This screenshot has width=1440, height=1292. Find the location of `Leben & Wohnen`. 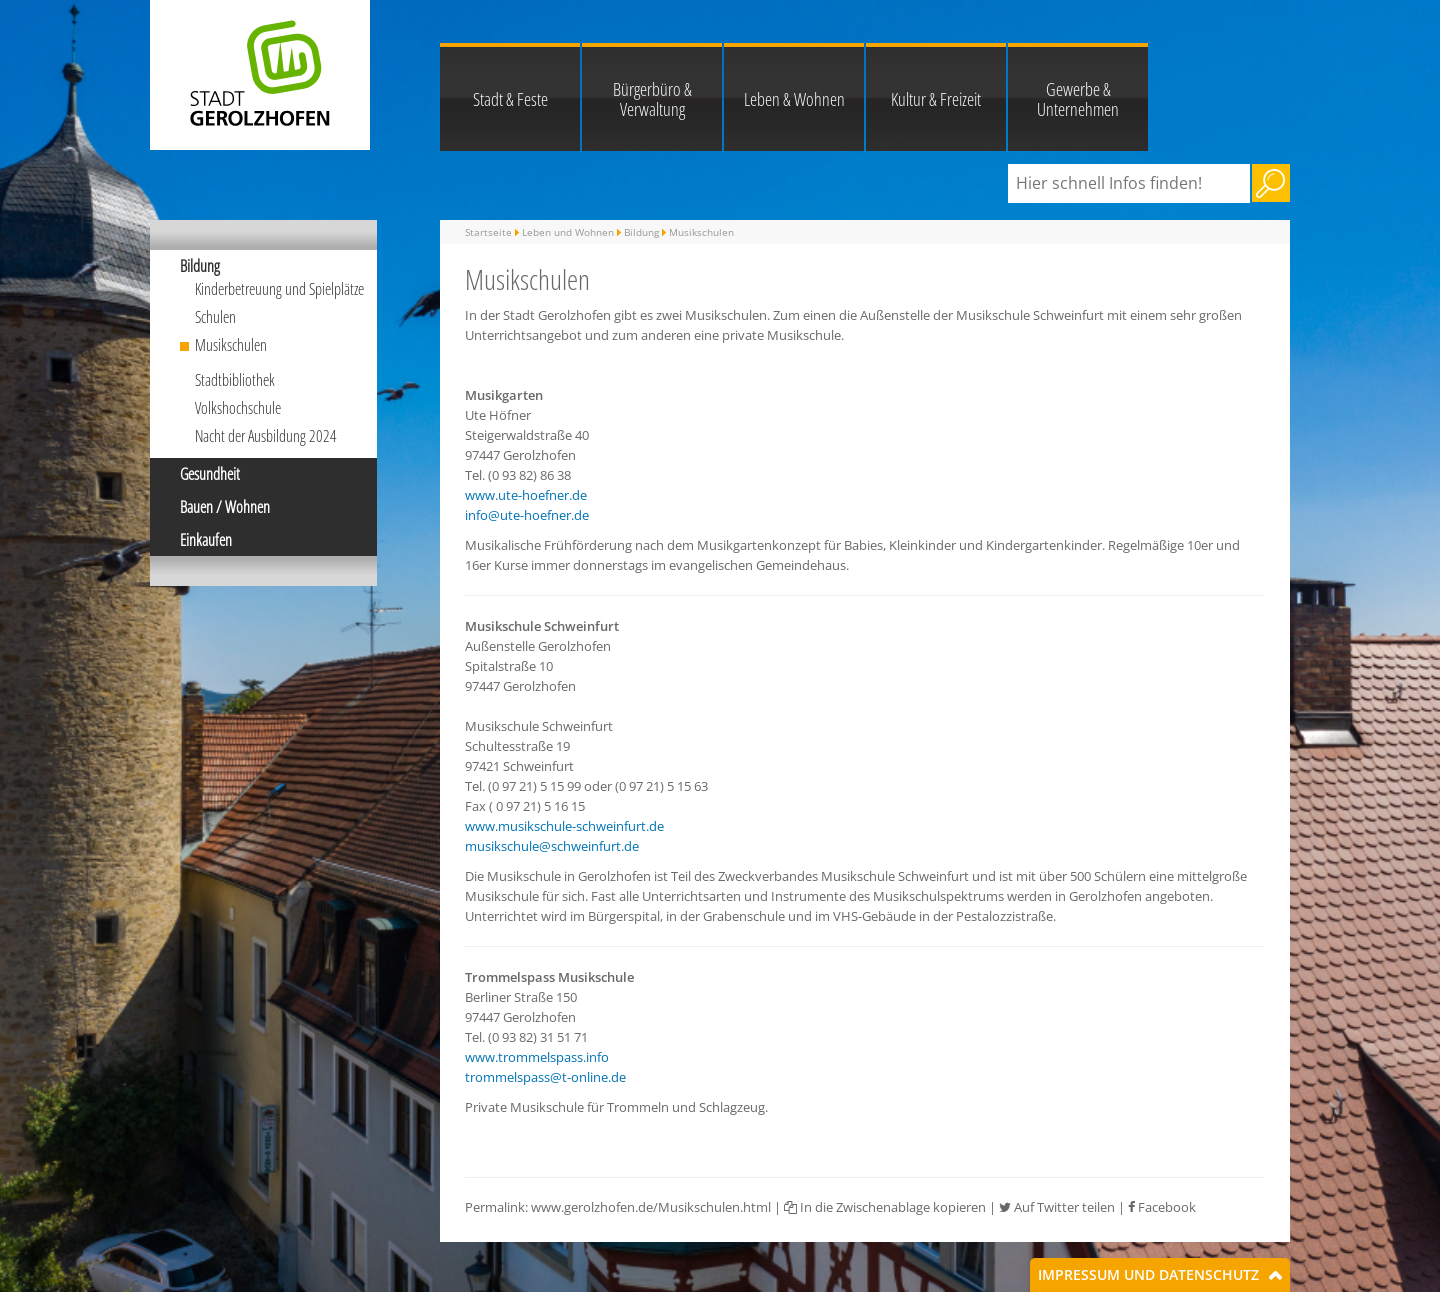

Leben & Wohnen is located at coordinates (794, 99).